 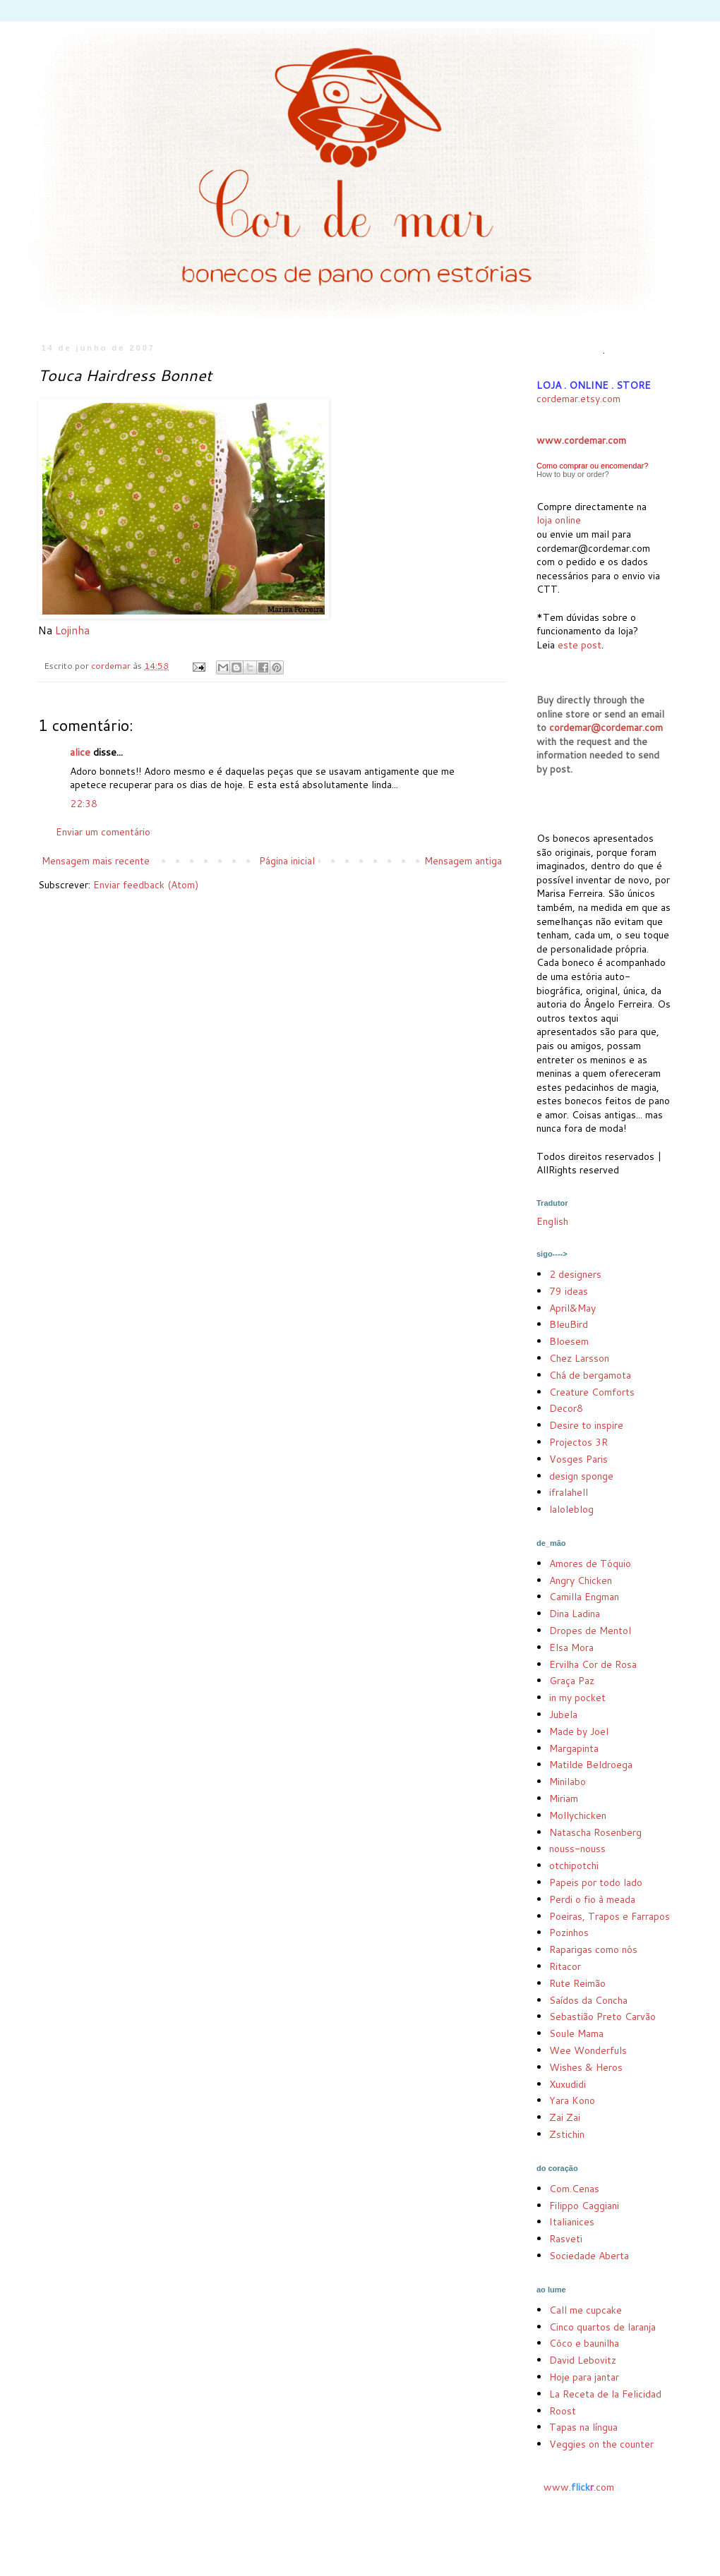 I want to click on ifralahell, so click(x=568, y=1492).